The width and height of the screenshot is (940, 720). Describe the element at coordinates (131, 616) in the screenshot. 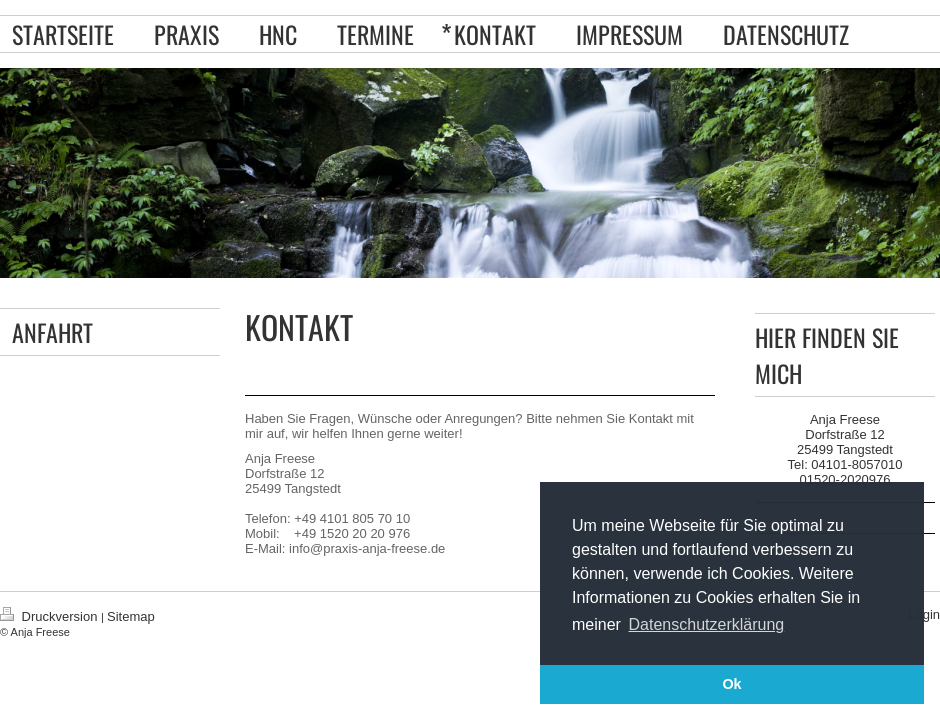

I see `Sitemap` at that location.